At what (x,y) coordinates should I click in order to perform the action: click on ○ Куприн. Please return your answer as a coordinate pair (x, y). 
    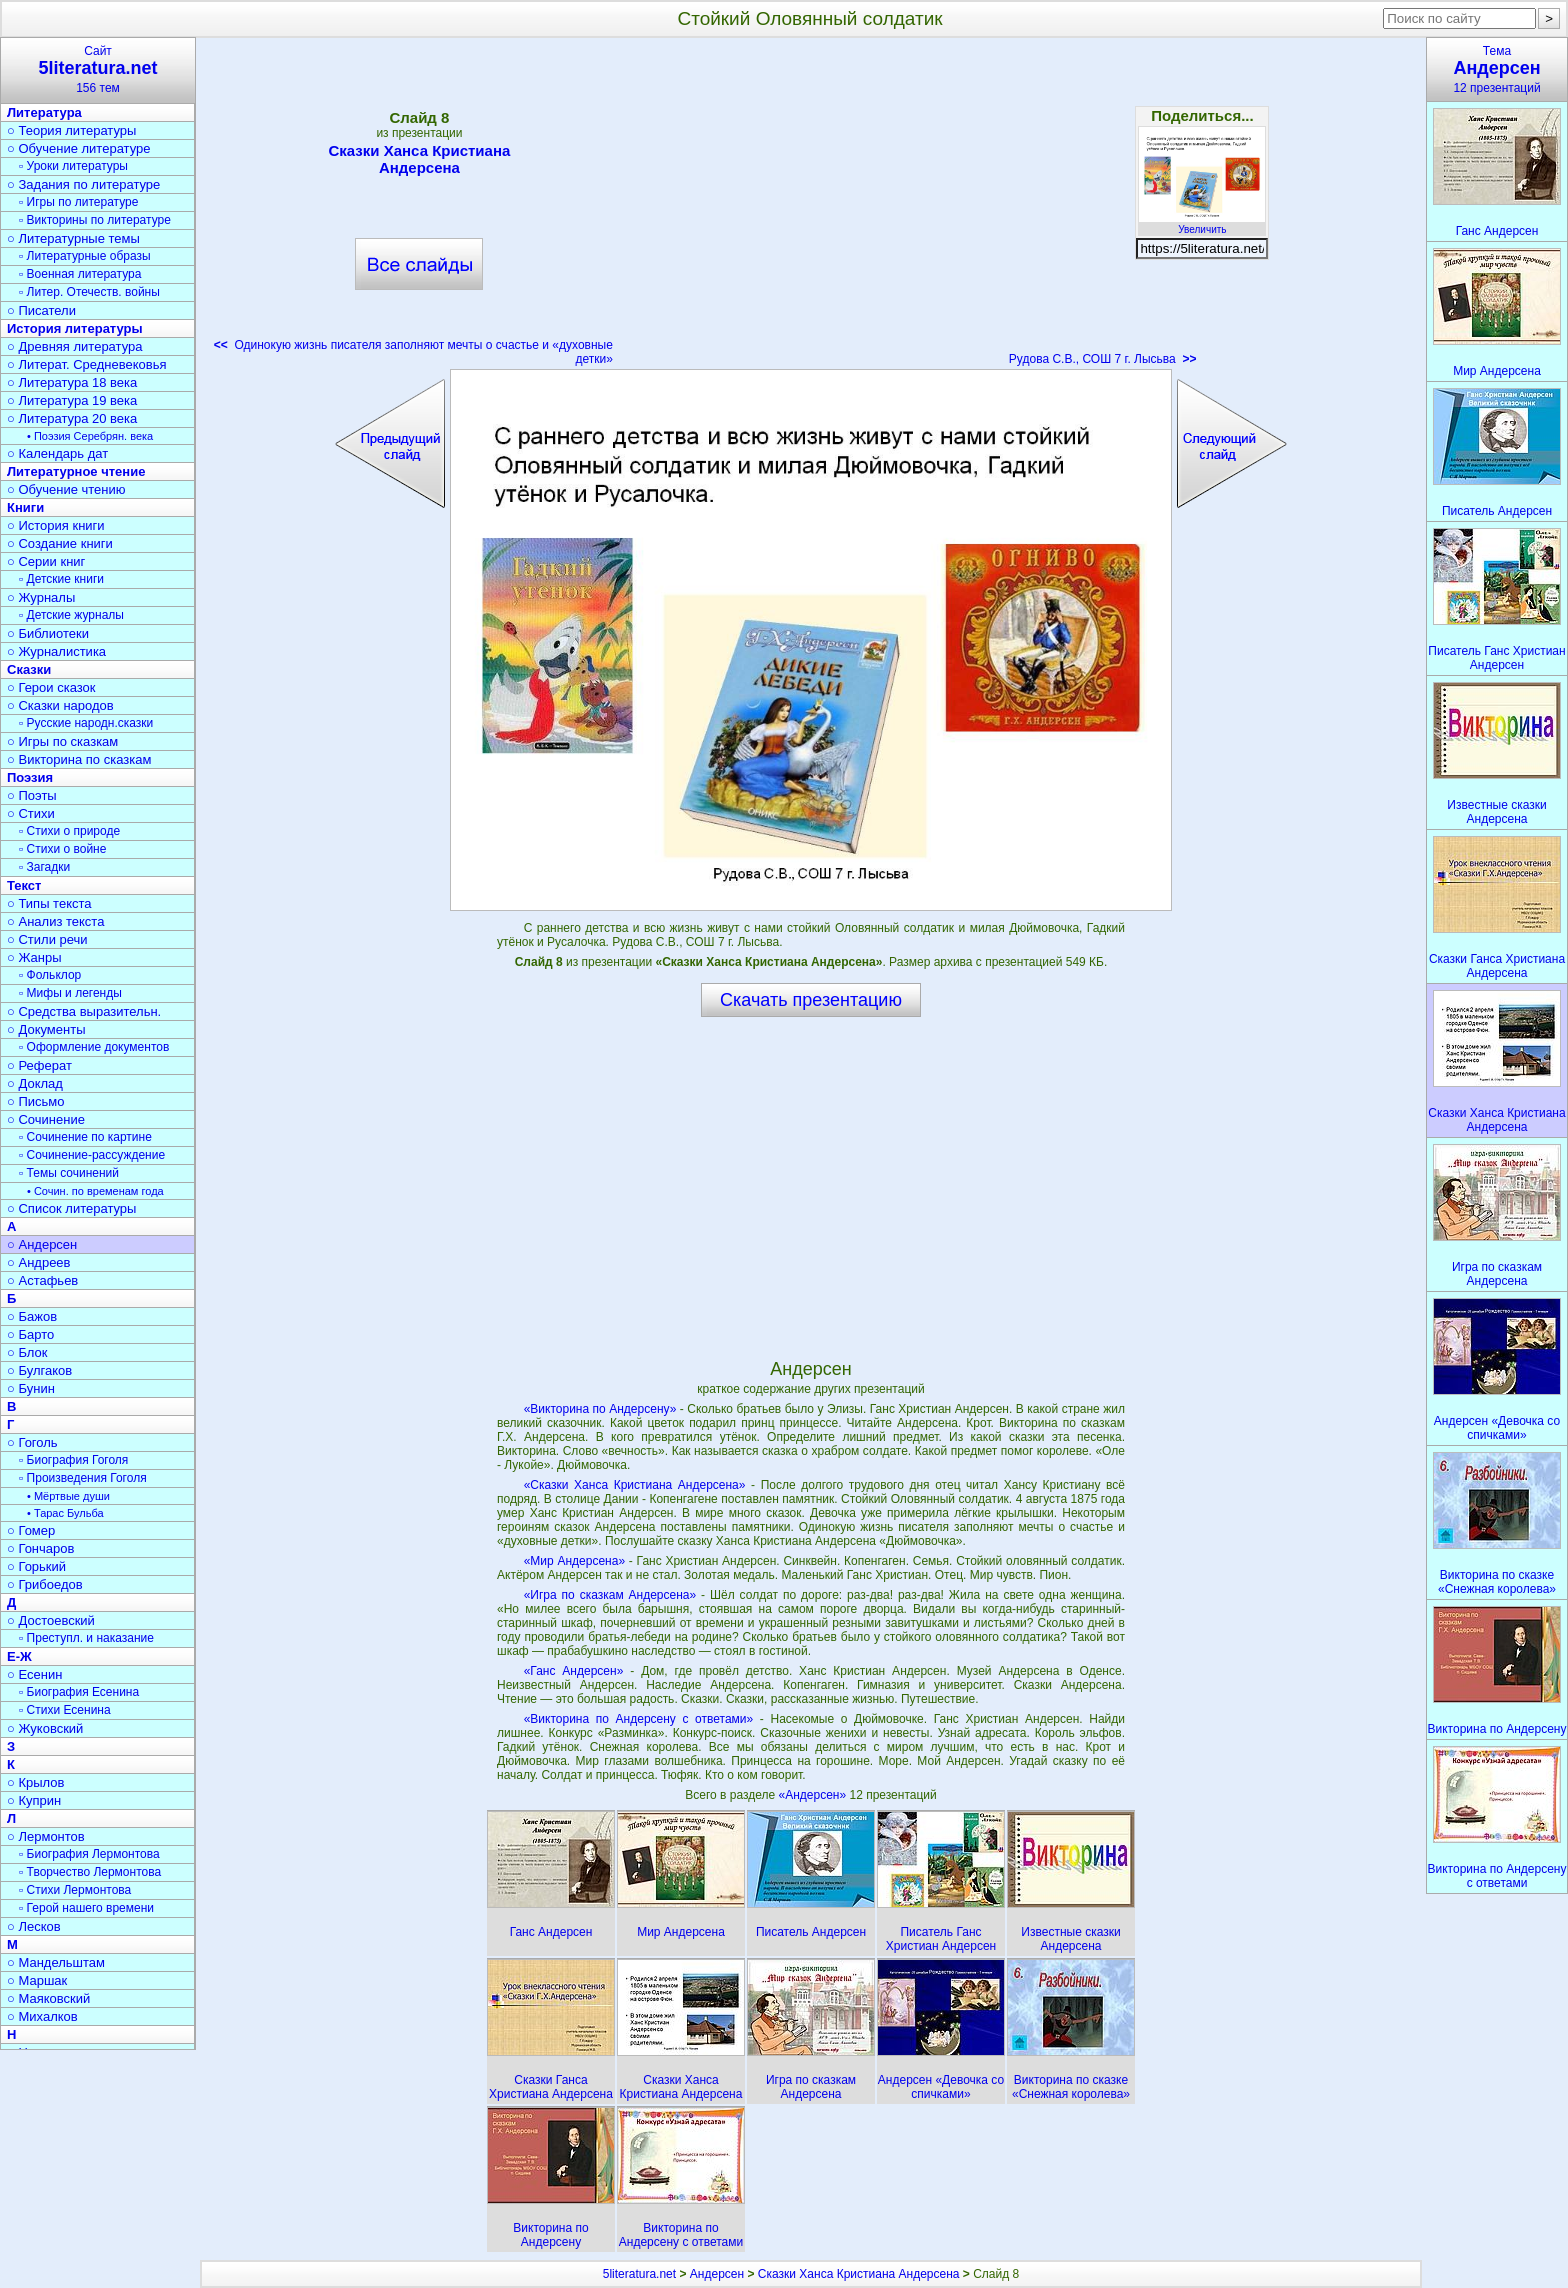
    Looking at the image, I should click on (34, 1800).